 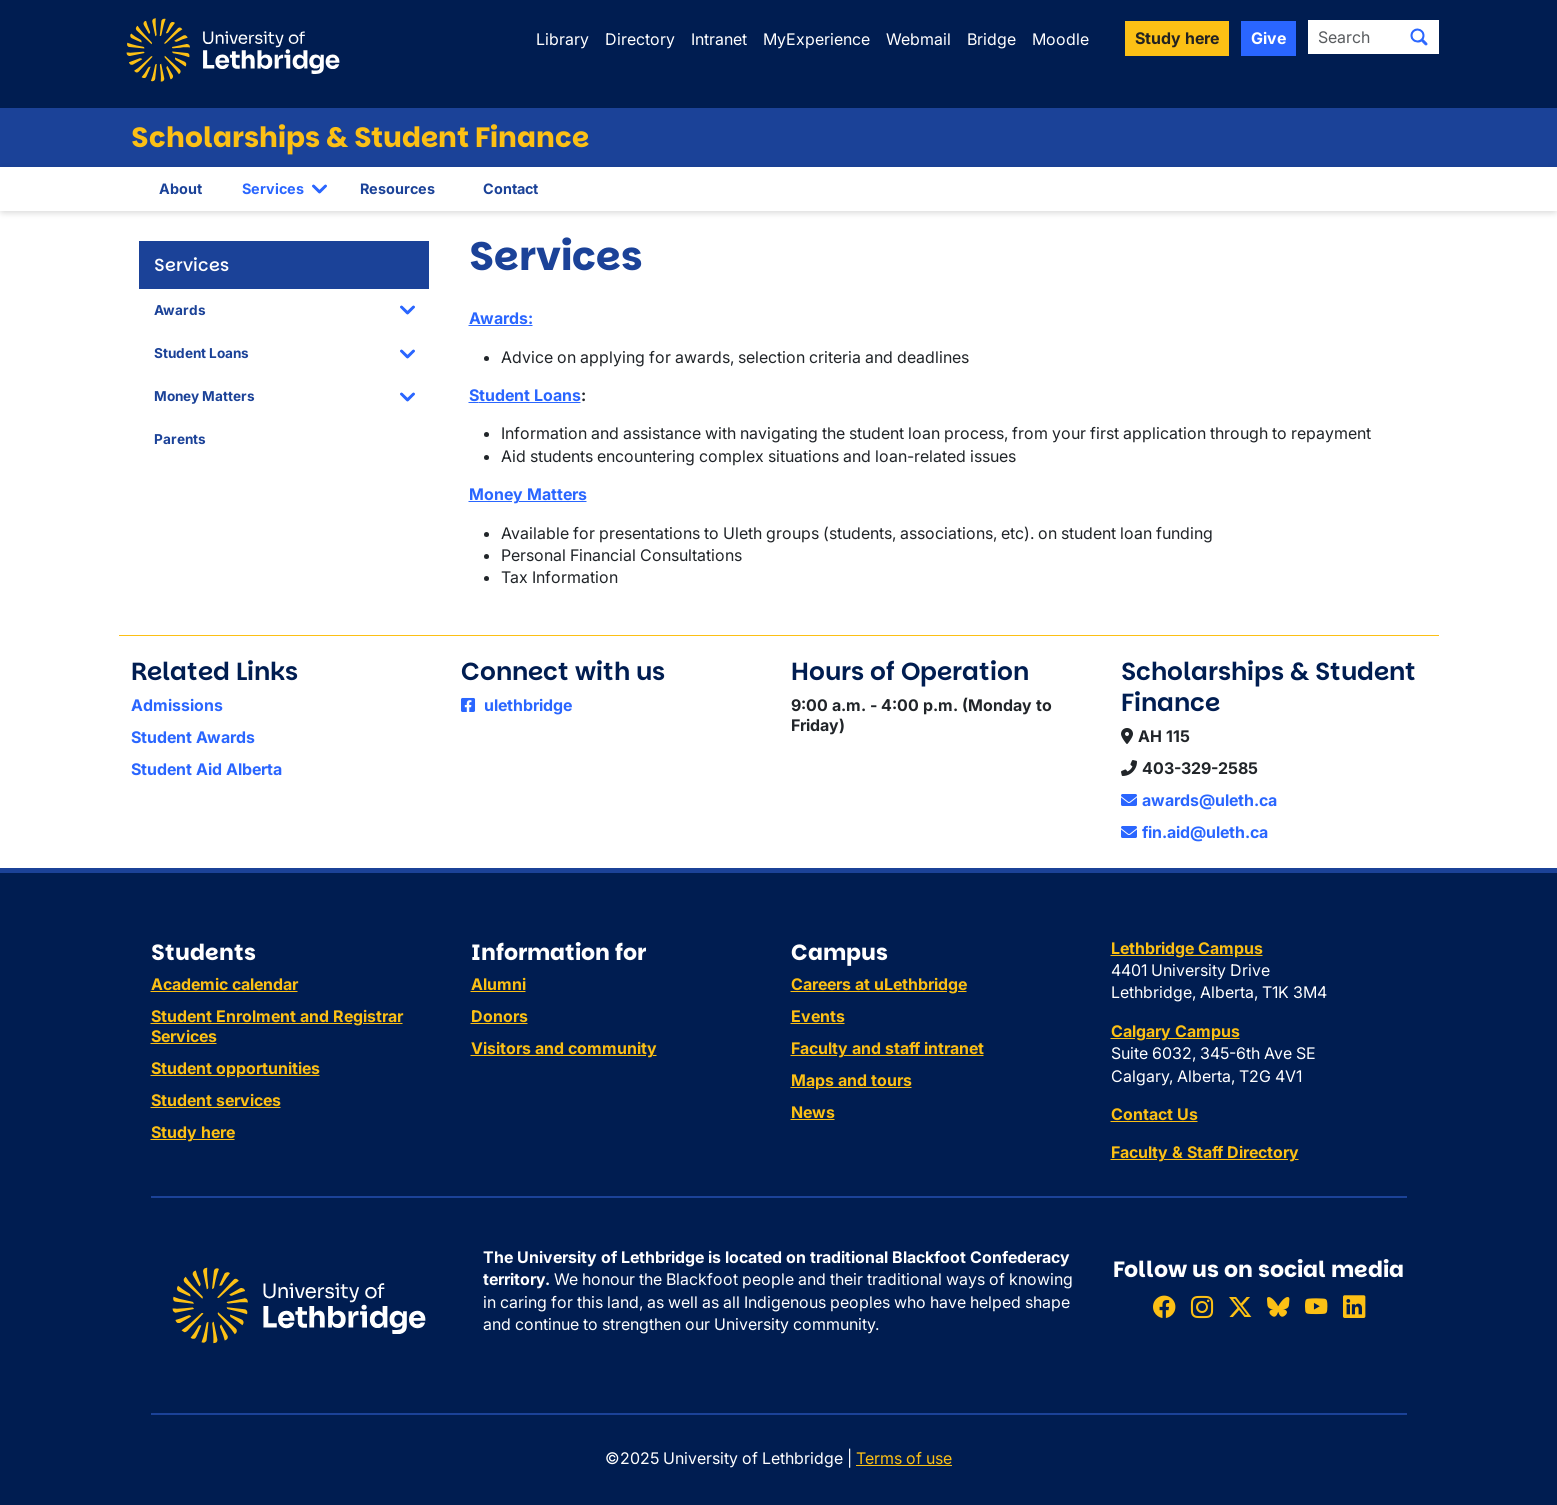 What do you see at coordinates (818, 1016) in the screenshot?
I see `Events` at bounding box center [818, 1016].